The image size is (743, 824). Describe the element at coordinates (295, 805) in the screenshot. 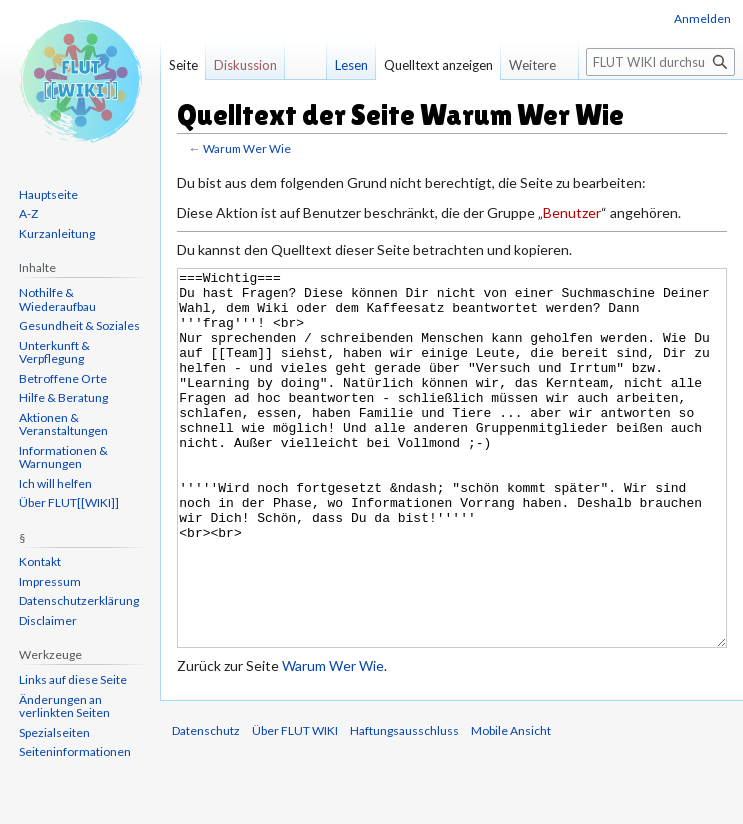

I see `Über FLUT WIKI` at that location.